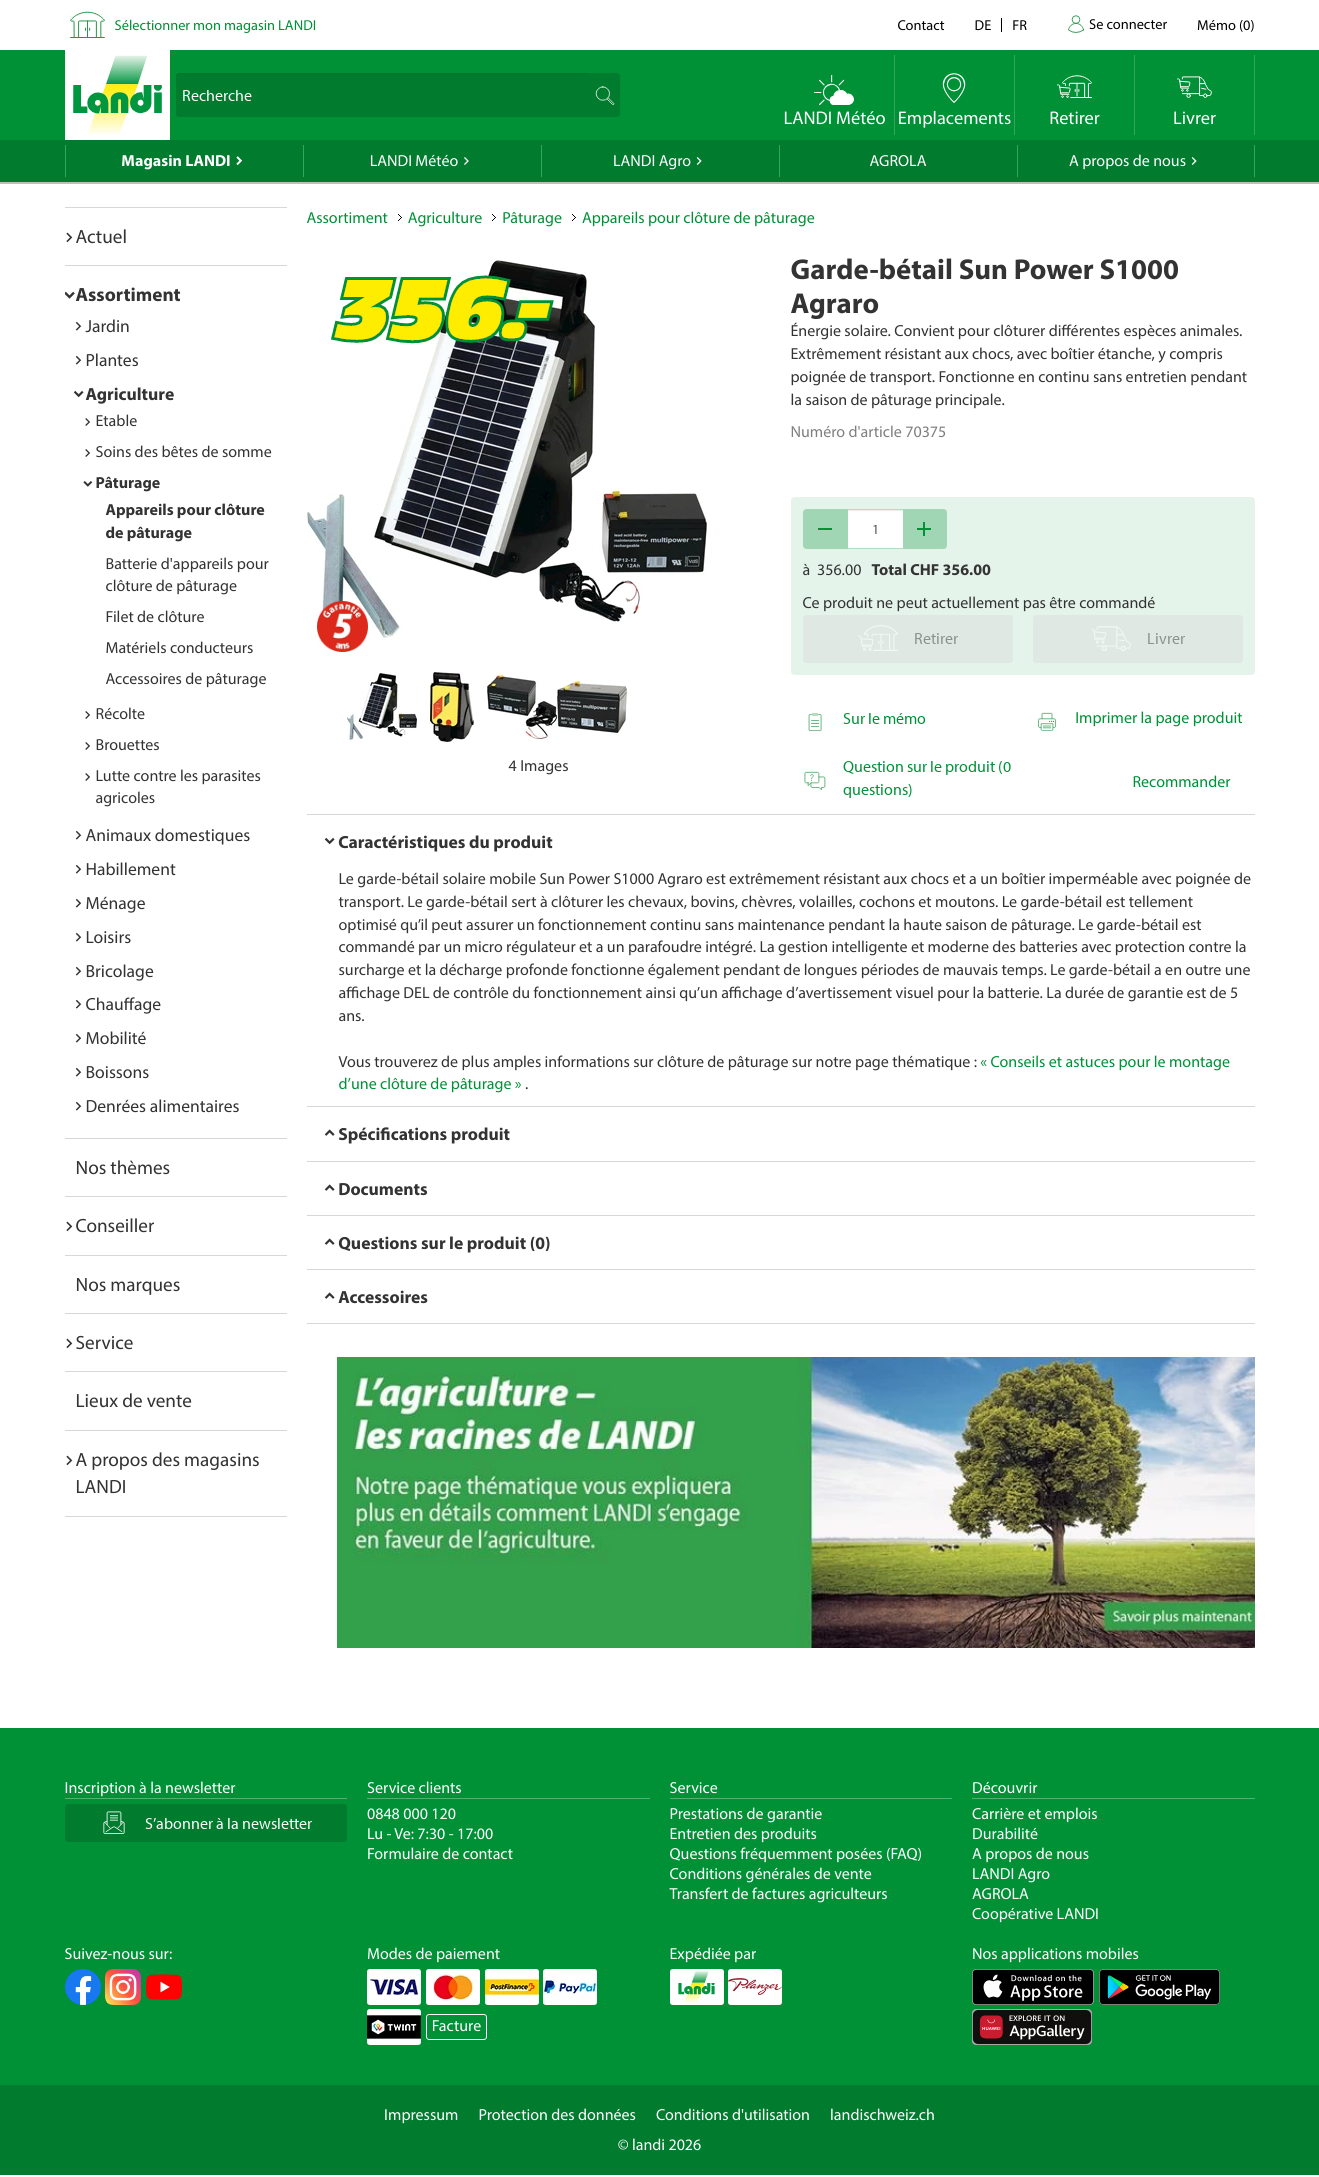  What do you see at coordinates (1128, 23) in the screenshot?
I see `Se connecter` at bounding box center [1128, 23].